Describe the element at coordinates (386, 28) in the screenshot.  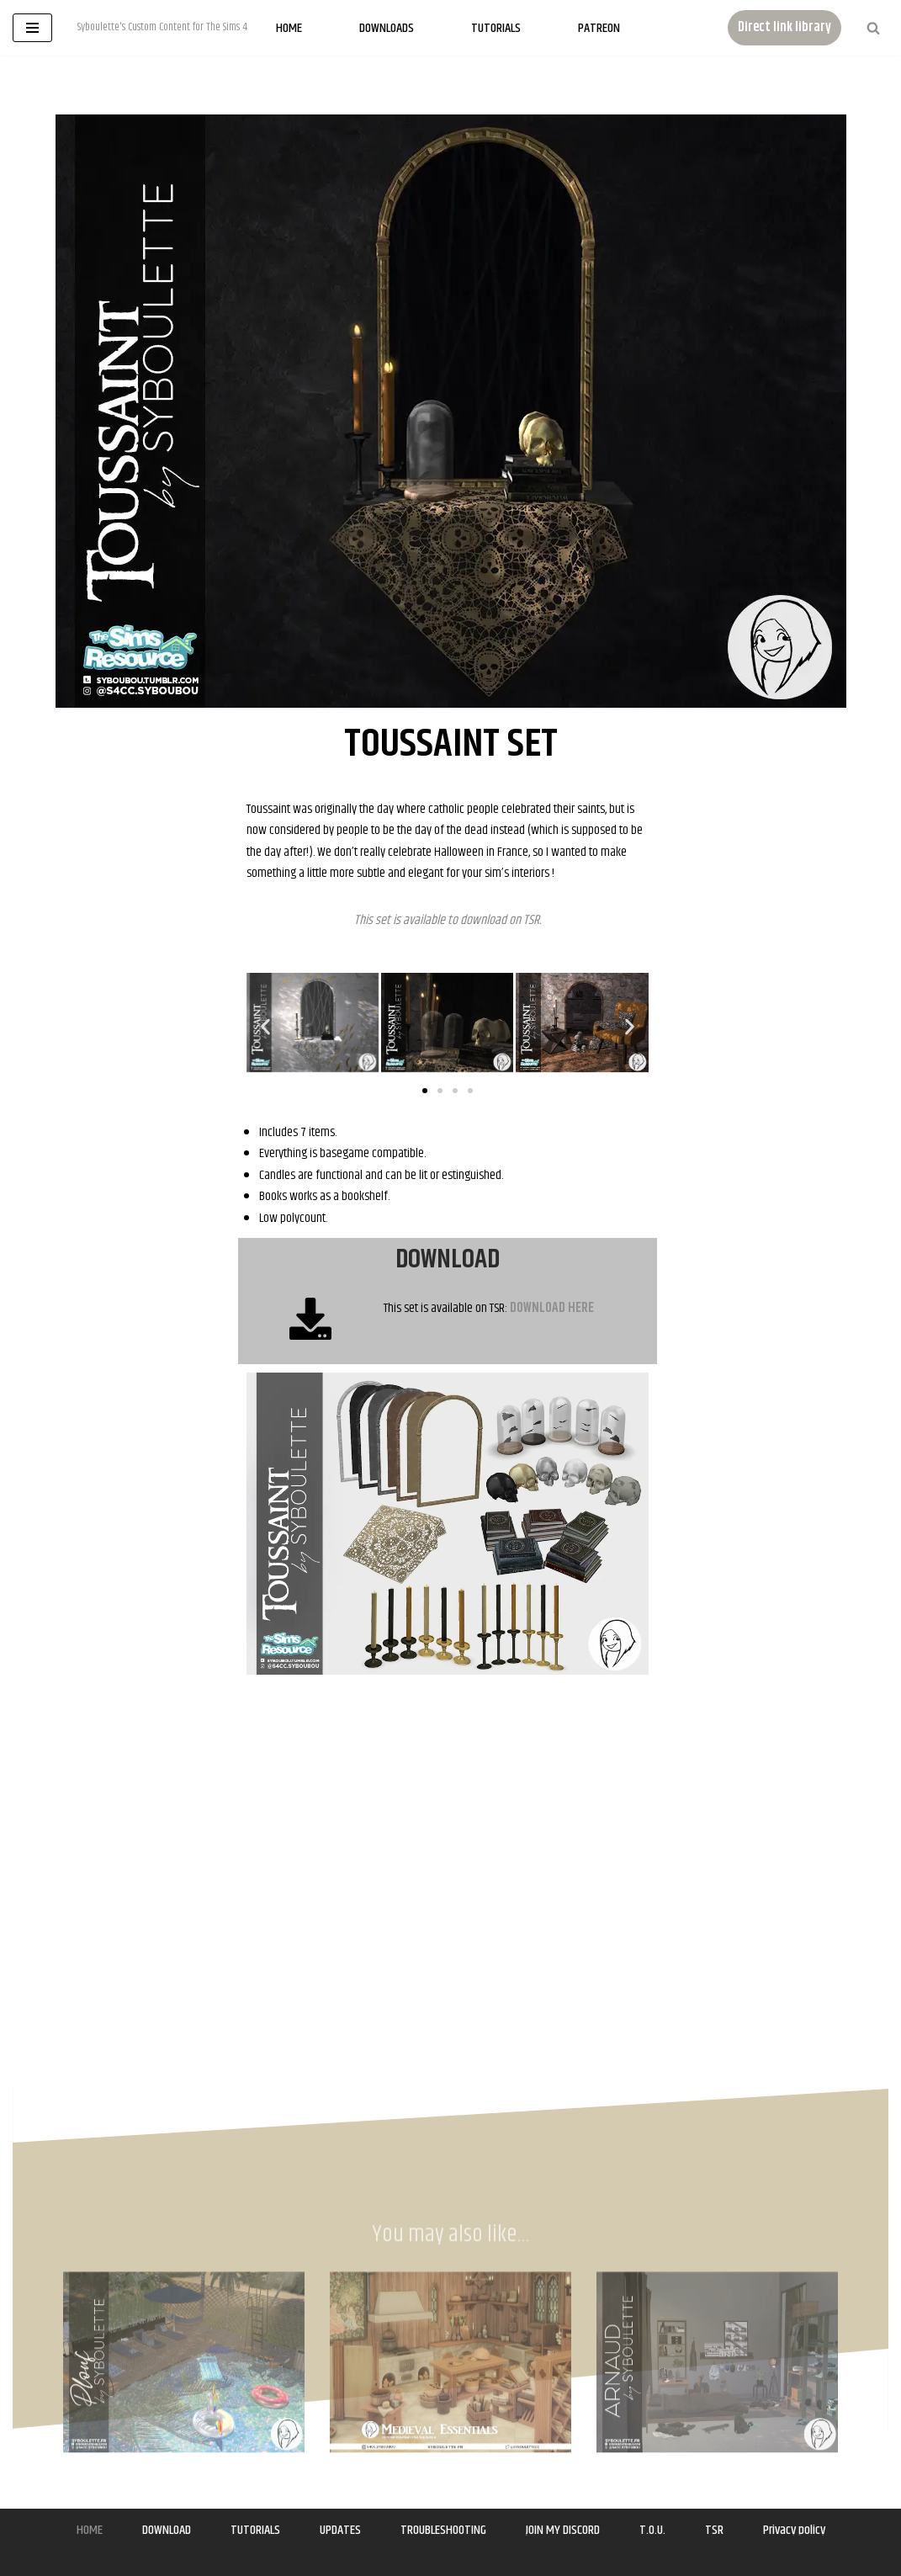
I see `Downloads` at that location.